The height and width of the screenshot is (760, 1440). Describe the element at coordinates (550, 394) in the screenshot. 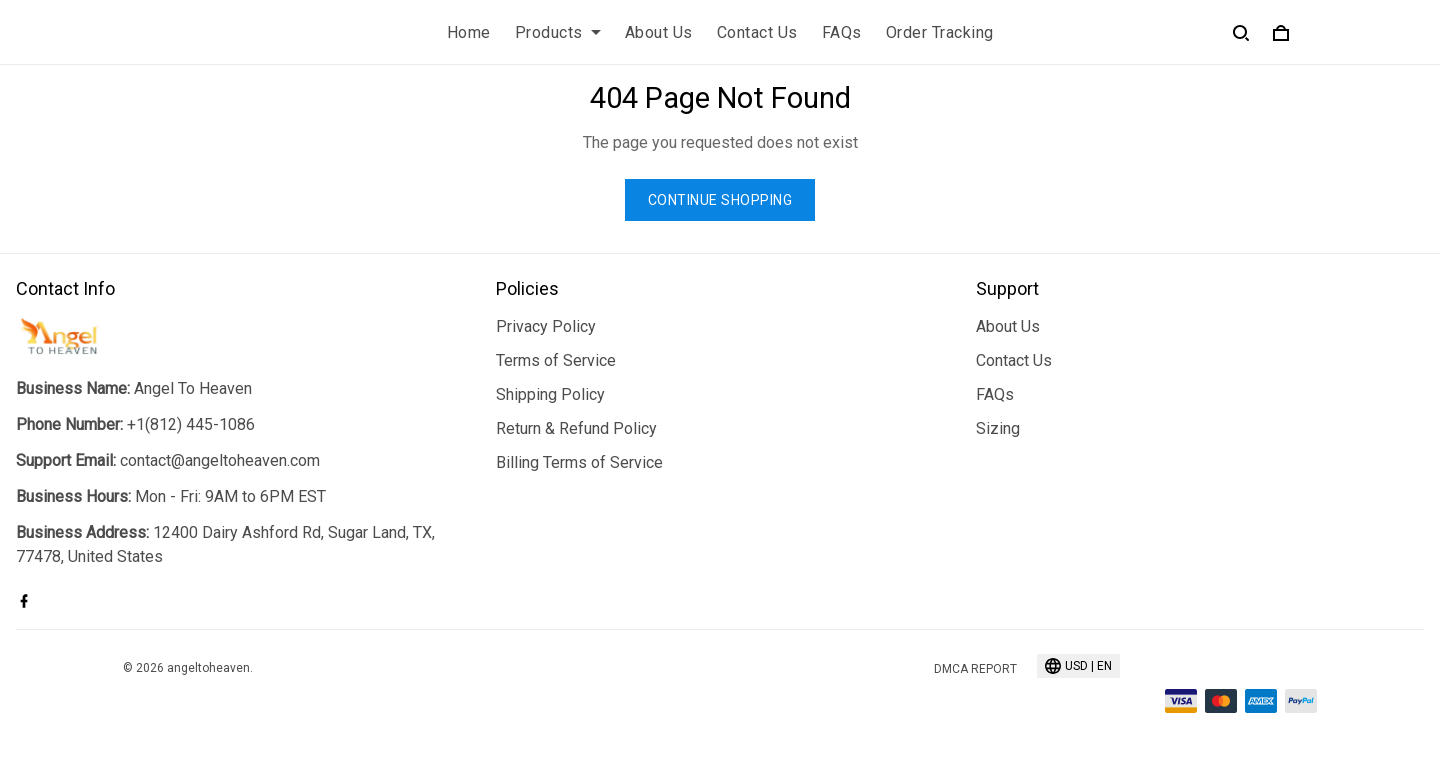

I see `Shipping Policy` at that location.